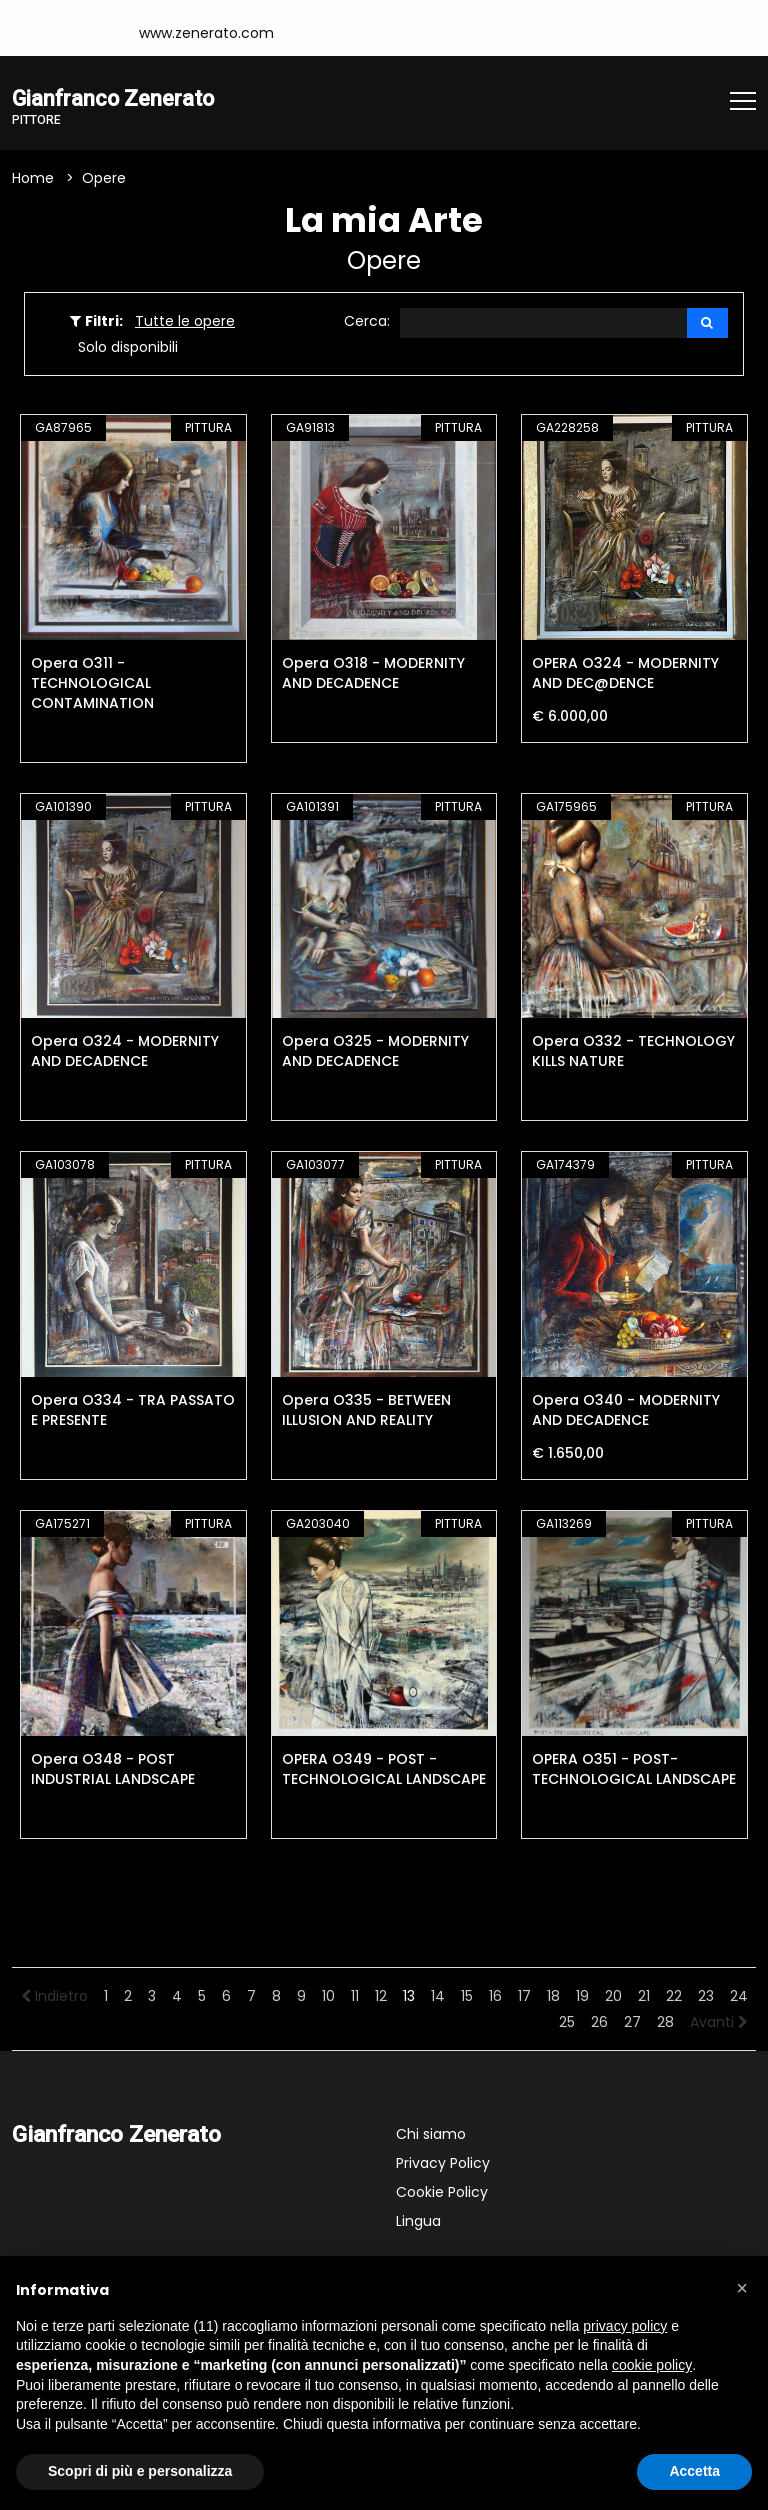 This screenshot has height=2510, width=768. I want to click on 20, so click(613, 1997).